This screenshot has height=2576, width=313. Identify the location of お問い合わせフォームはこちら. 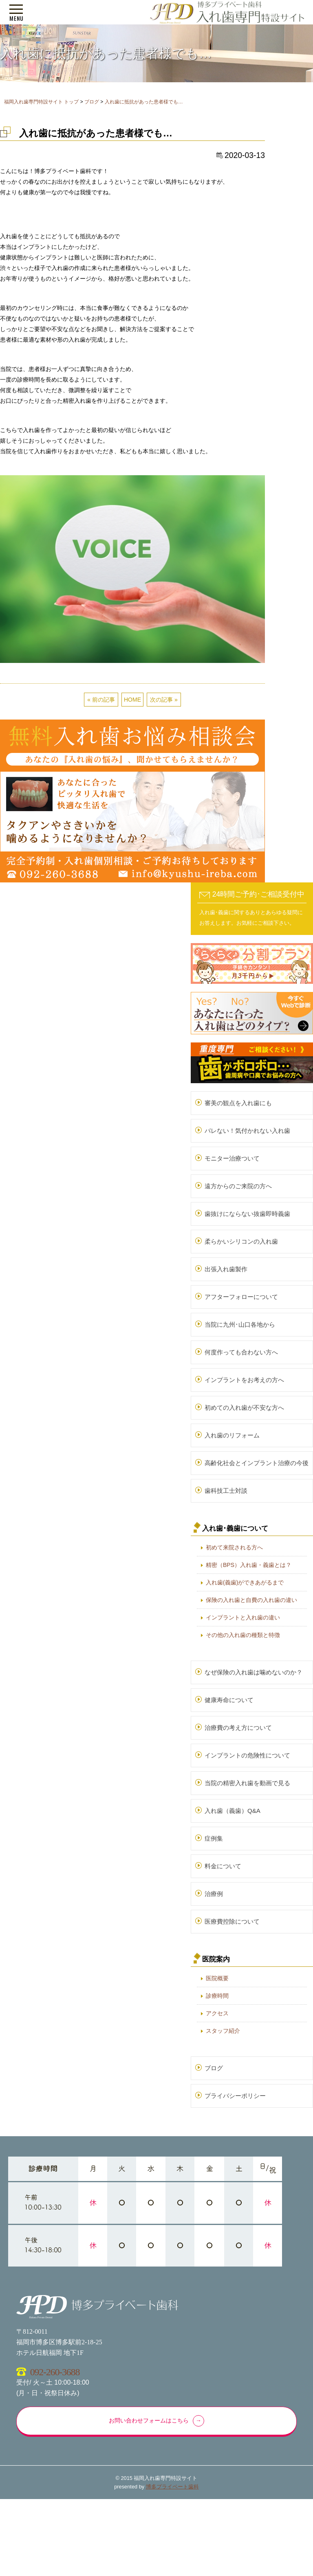
(149, 2421).